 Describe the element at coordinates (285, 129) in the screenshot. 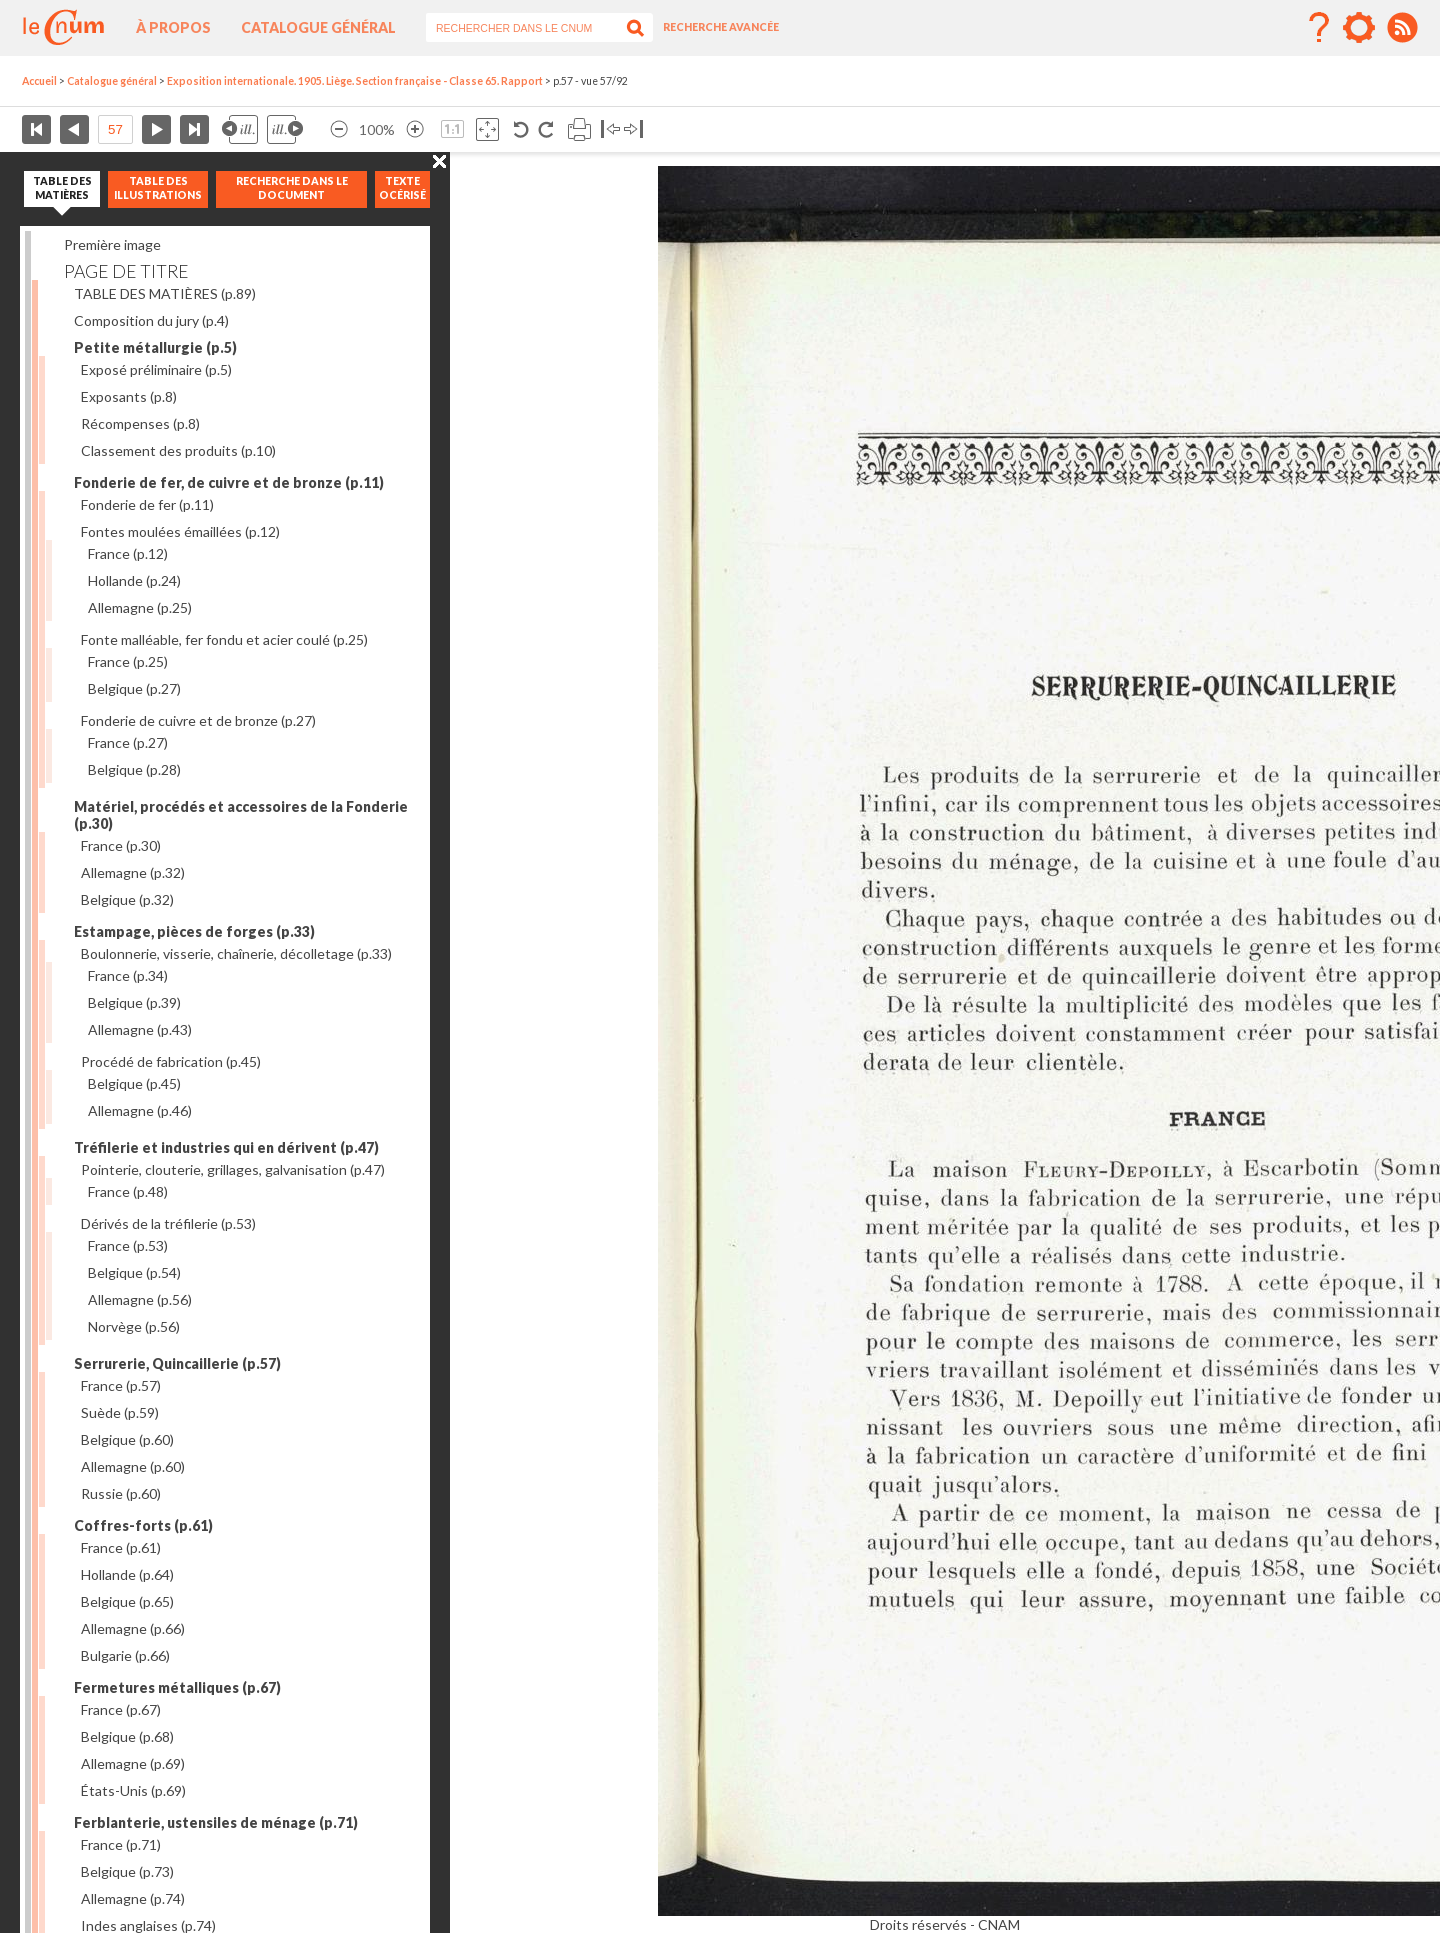

I see `Illustration suivante` at that location.